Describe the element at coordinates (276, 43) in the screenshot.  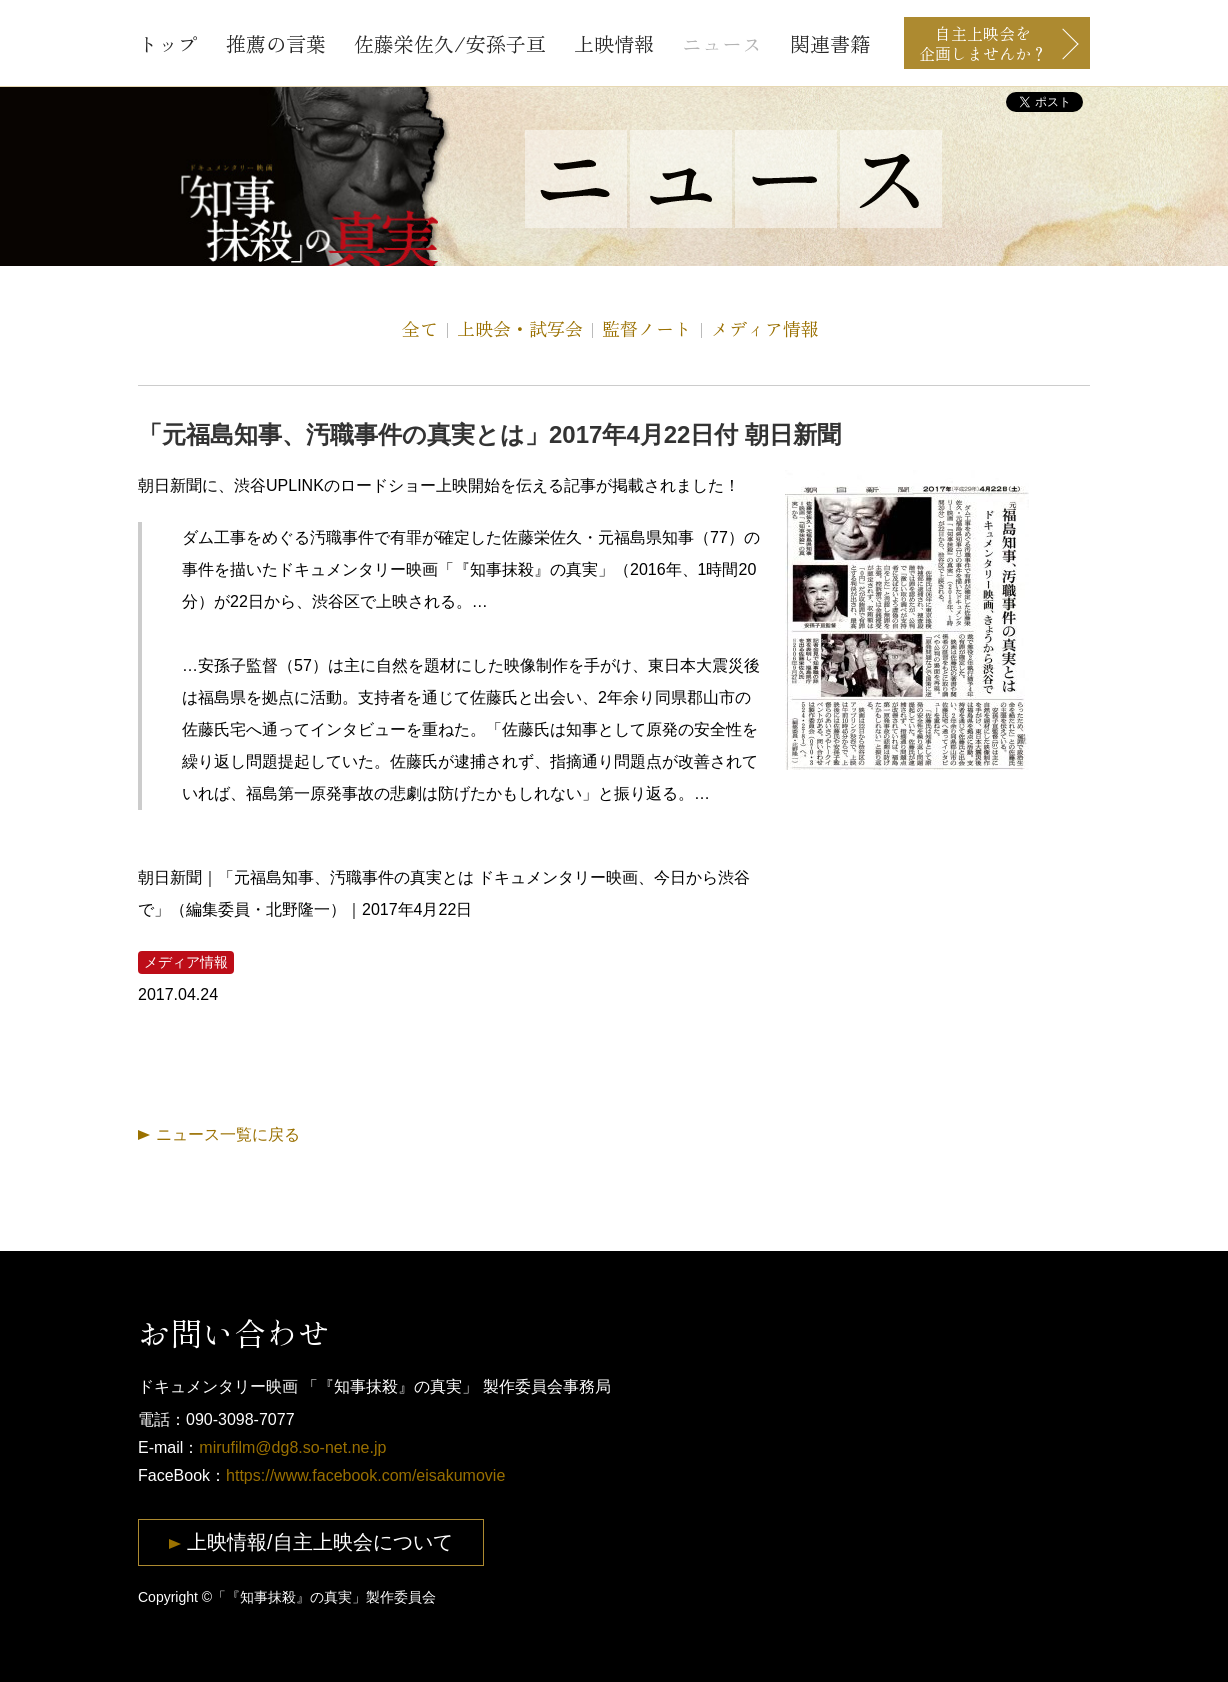
I see `推薦の言葉` at that location.